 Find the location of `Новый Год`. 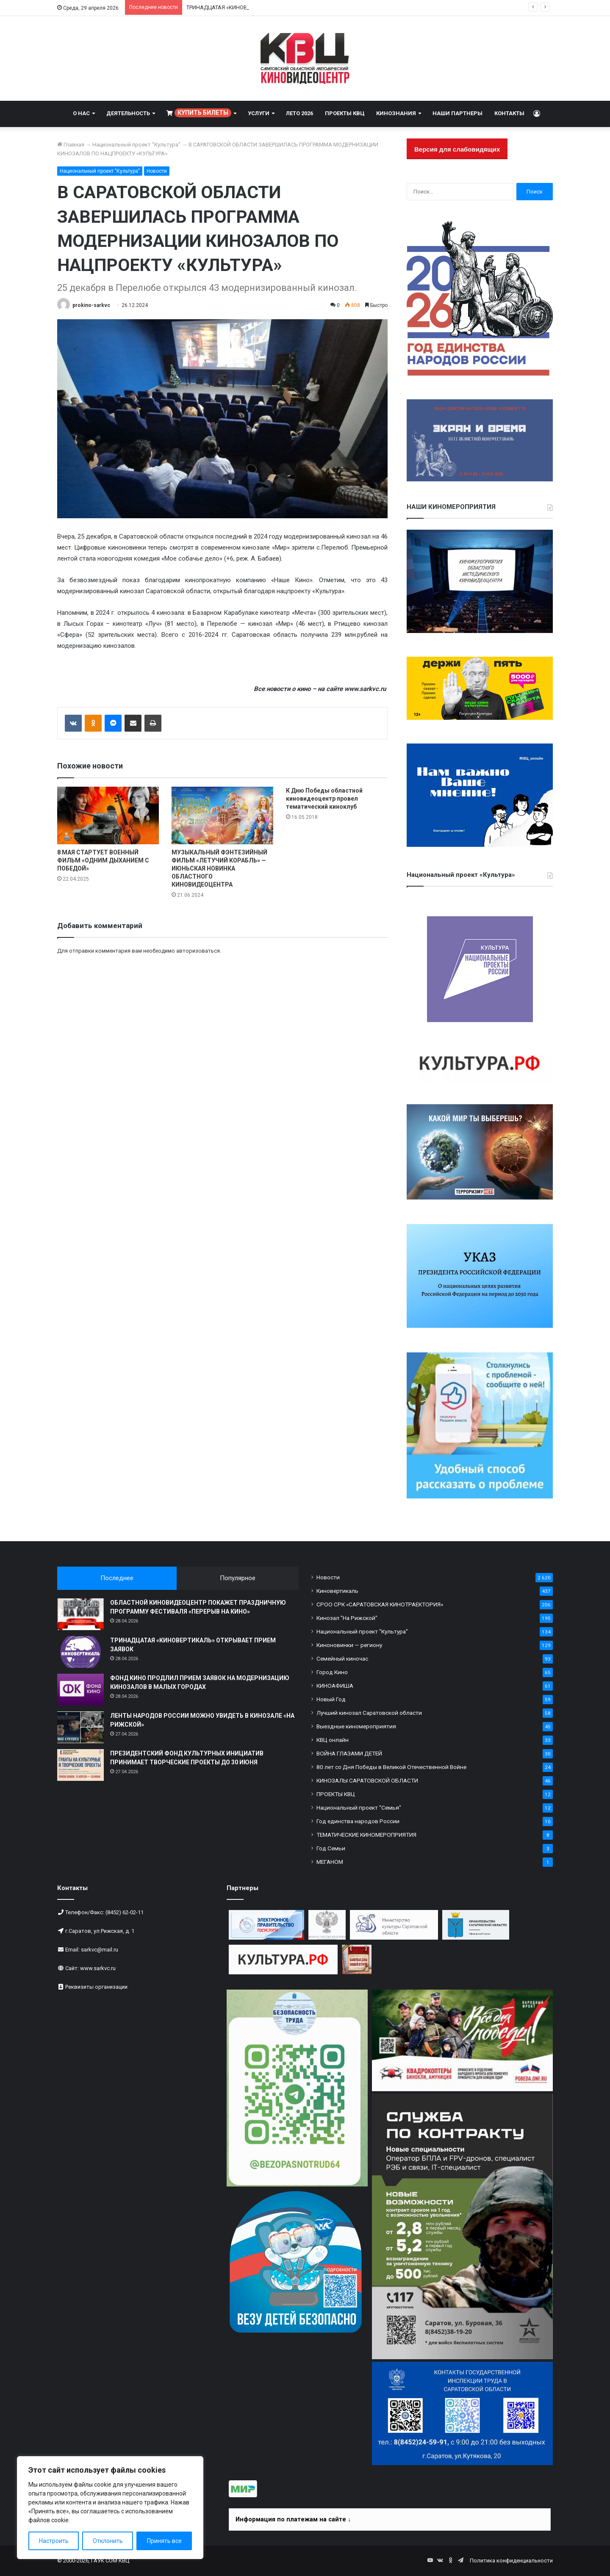

Новый Год is located at coordinates (331, 1699).